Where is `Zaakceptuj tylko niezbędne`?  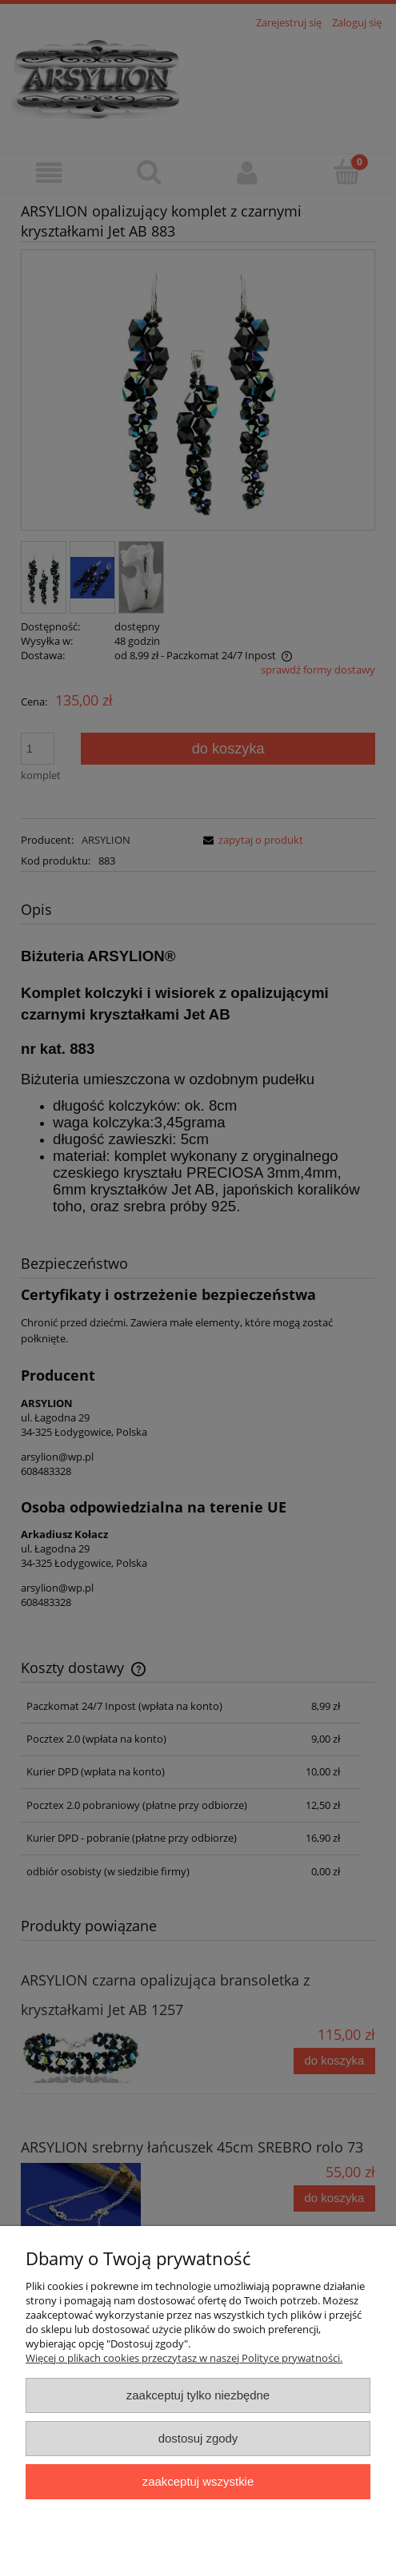
Zaakceptuj tylko niezbędne is located at coordinates (198, 2395).